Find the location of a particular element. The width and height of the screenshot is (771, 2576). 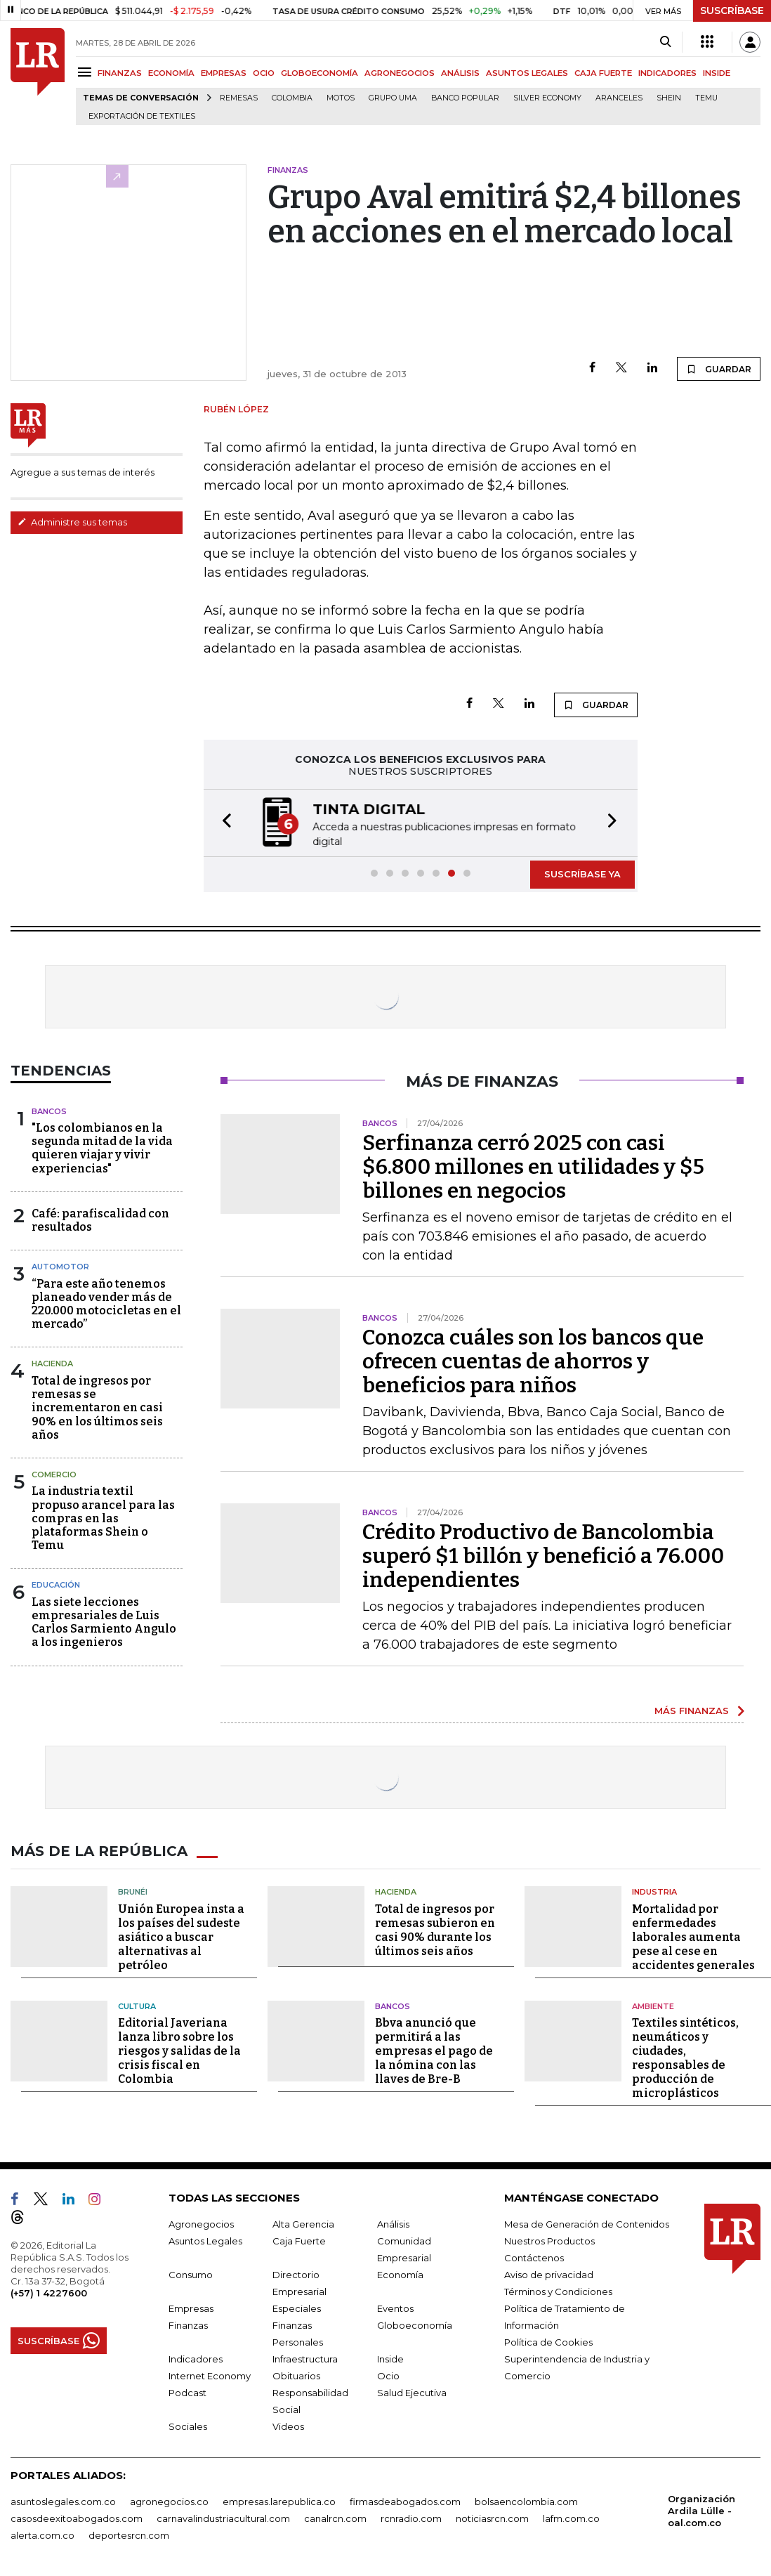

Exportación de textiles is located at coordinates (141, 116).